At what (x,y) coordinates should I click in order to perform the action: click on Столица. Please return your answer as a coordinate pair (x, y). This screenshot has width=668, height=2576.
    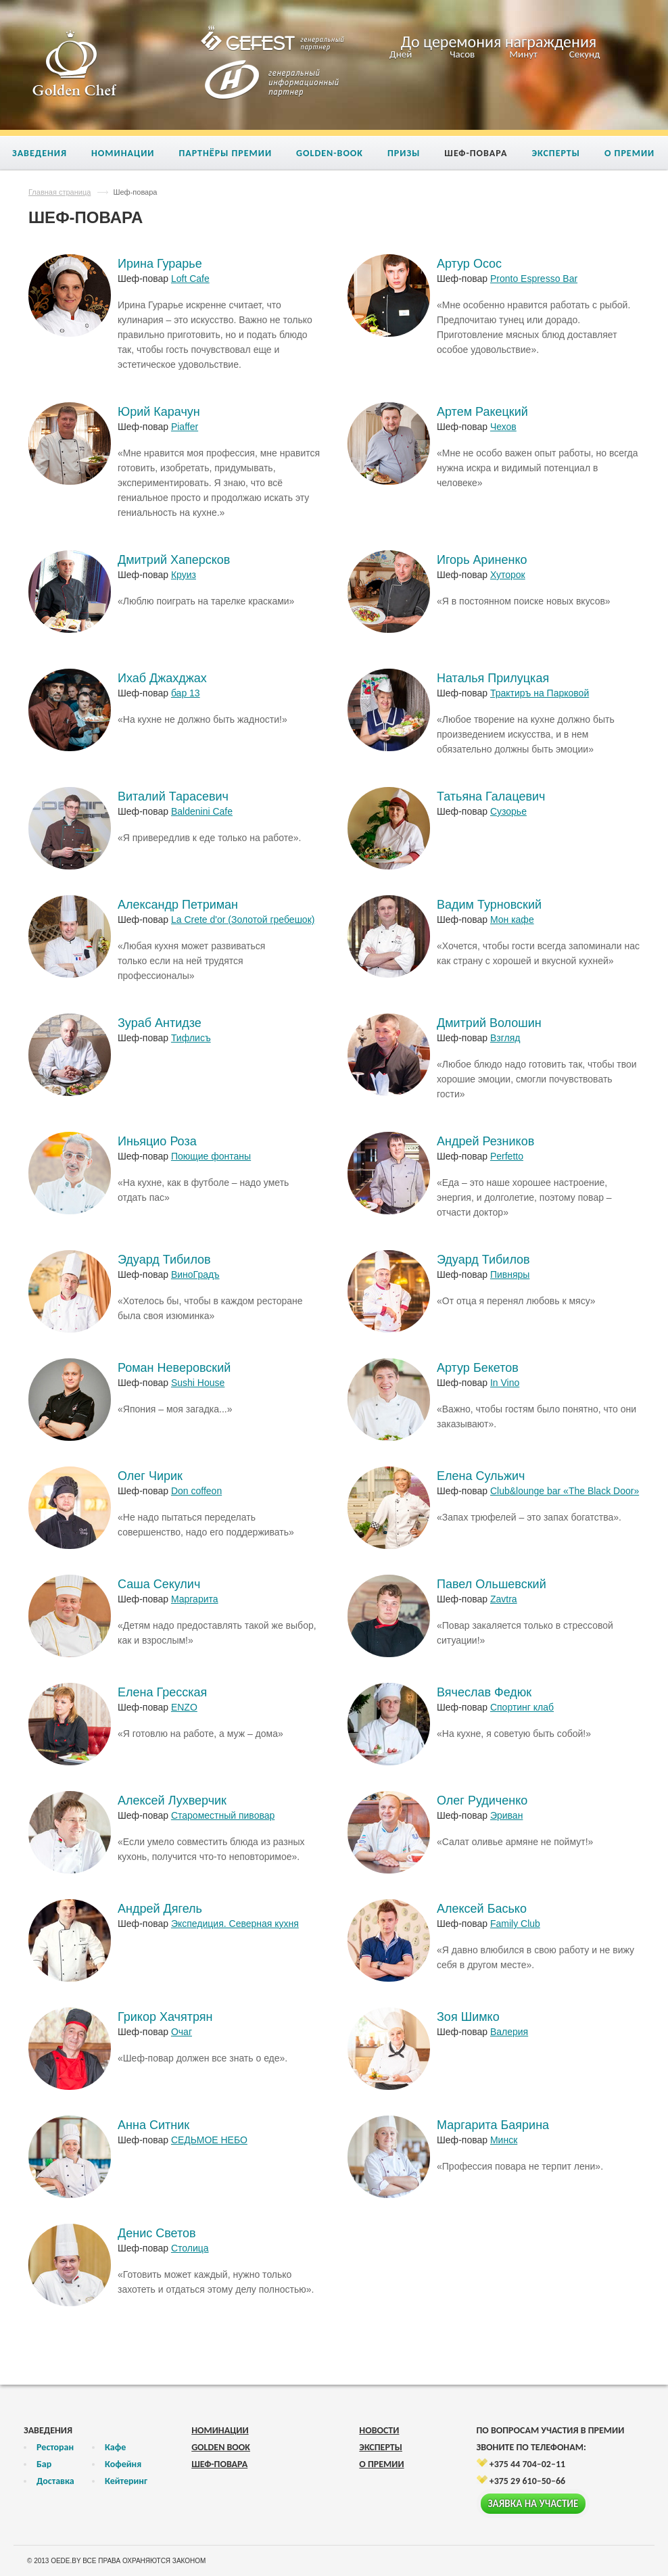
    Looking at the image, I should click on (190, 2248).